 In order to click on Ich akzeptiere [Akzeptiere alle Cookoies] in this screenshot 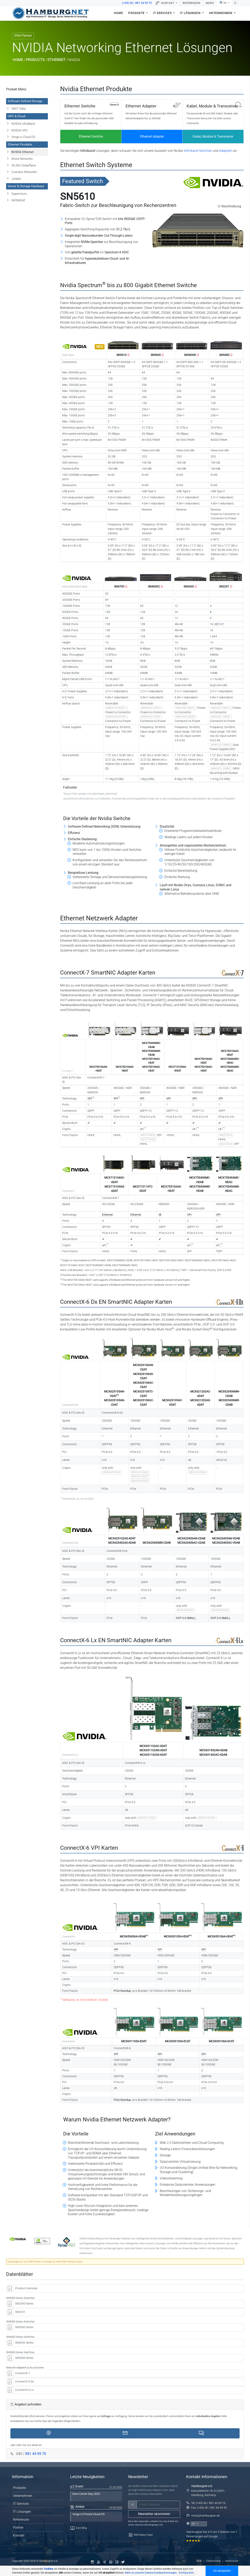, I will do `click(222, 2571)`.